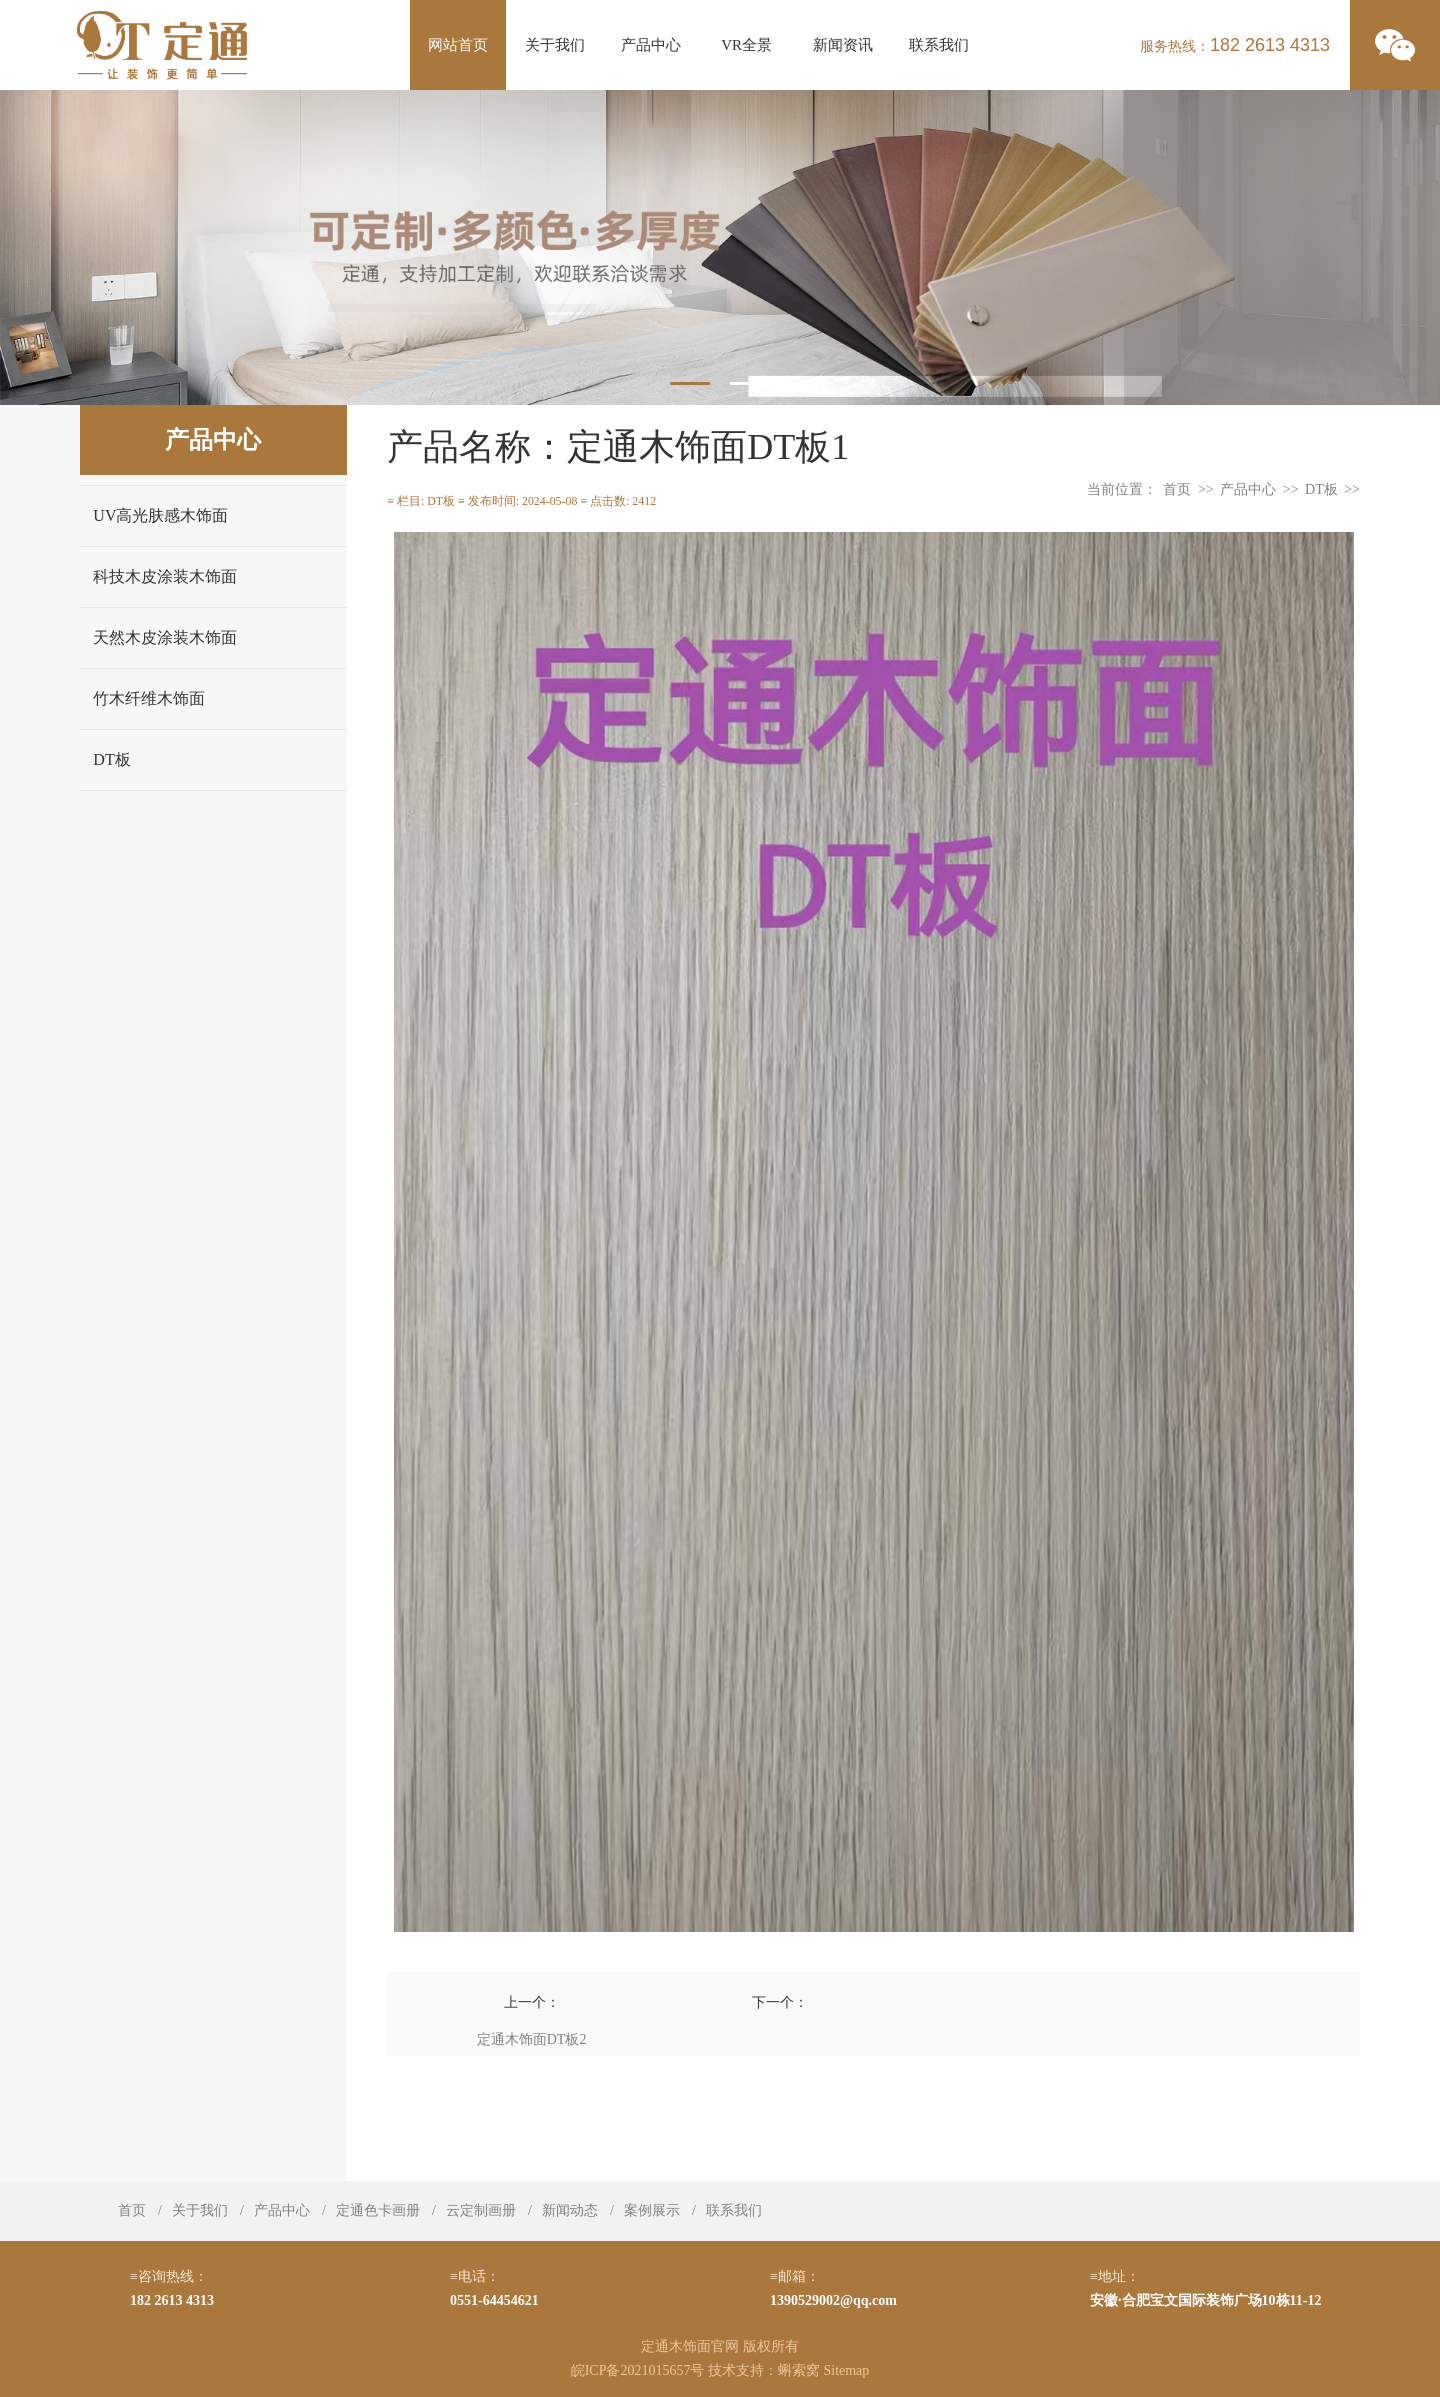  Describe the element at coordinates (481, 2210) in the screenshot. I see `云定制画册` at that location.